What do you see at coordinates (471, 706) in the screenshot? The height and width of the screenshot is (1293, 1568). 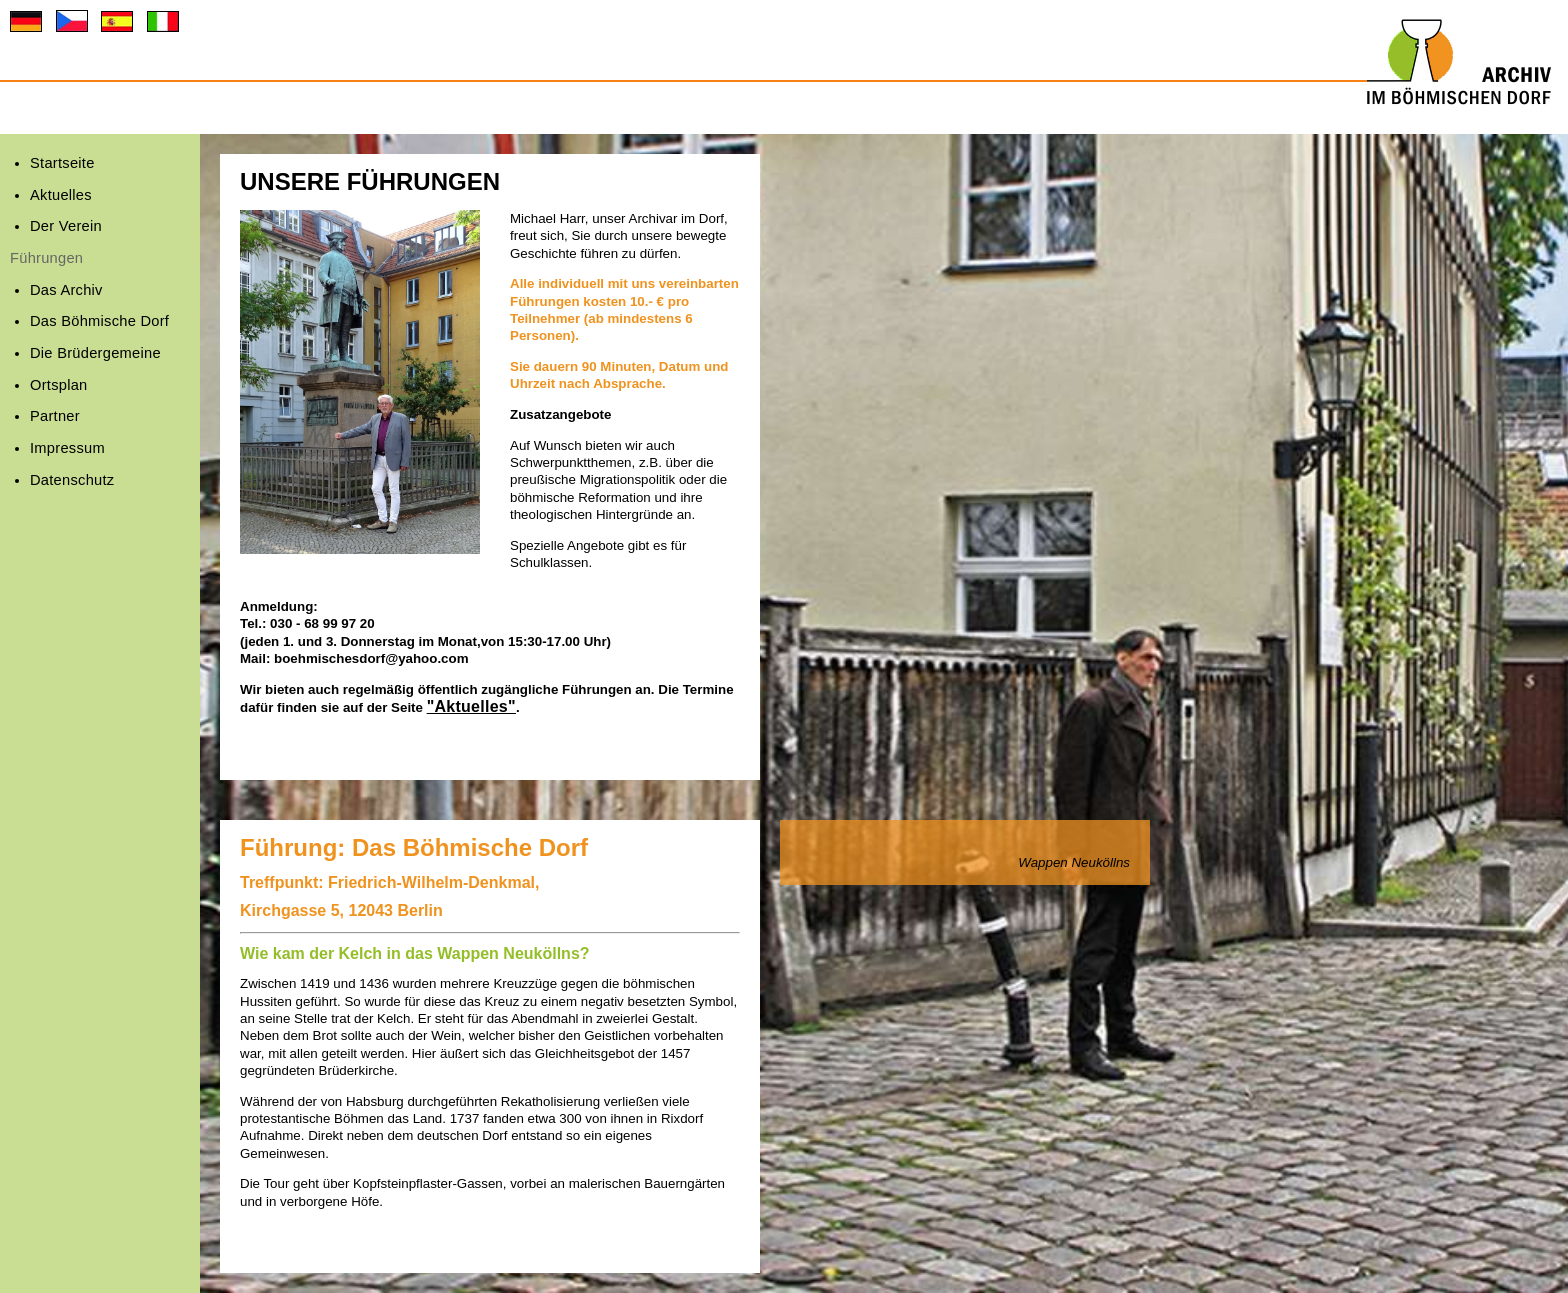 I see `"Aktuelles"` at bounding box center [471, 706].